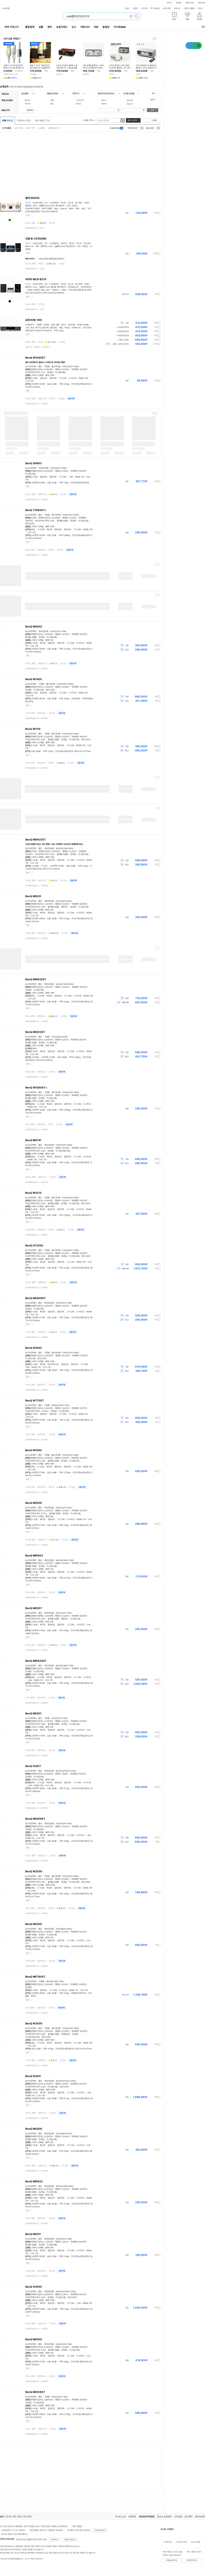 This screenshot has height=2576, width=205. I want to click on 2.67kg, so click(67, 649).